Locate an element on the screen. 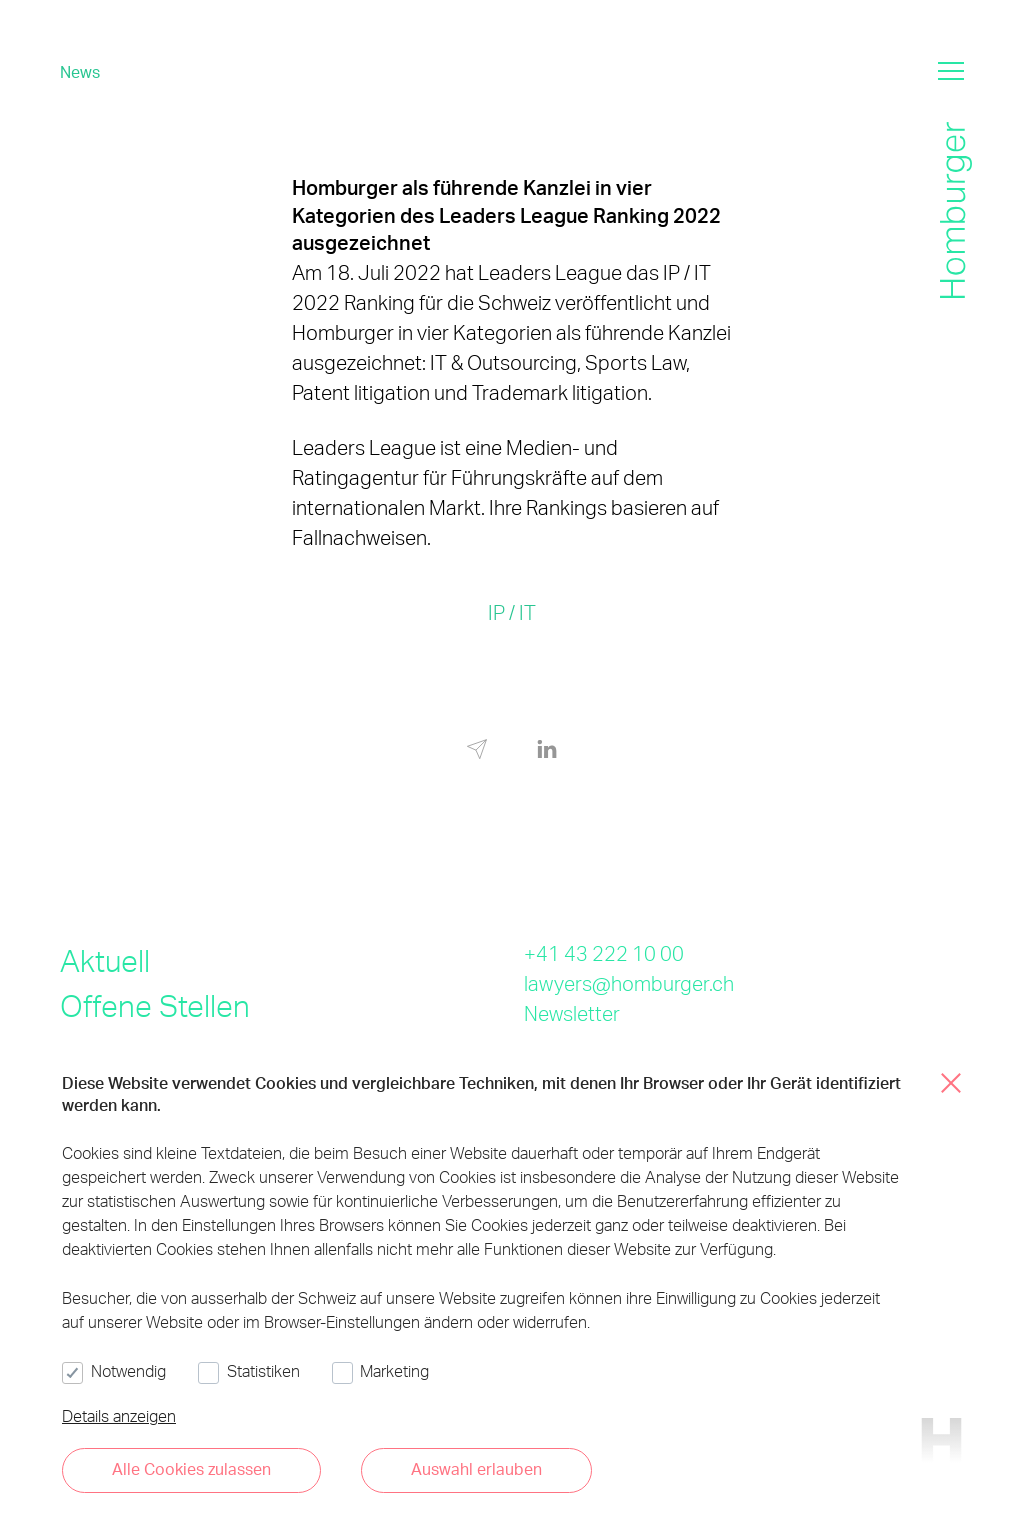  Alle Cookies zulassen is located at coordinates (191, 1468).